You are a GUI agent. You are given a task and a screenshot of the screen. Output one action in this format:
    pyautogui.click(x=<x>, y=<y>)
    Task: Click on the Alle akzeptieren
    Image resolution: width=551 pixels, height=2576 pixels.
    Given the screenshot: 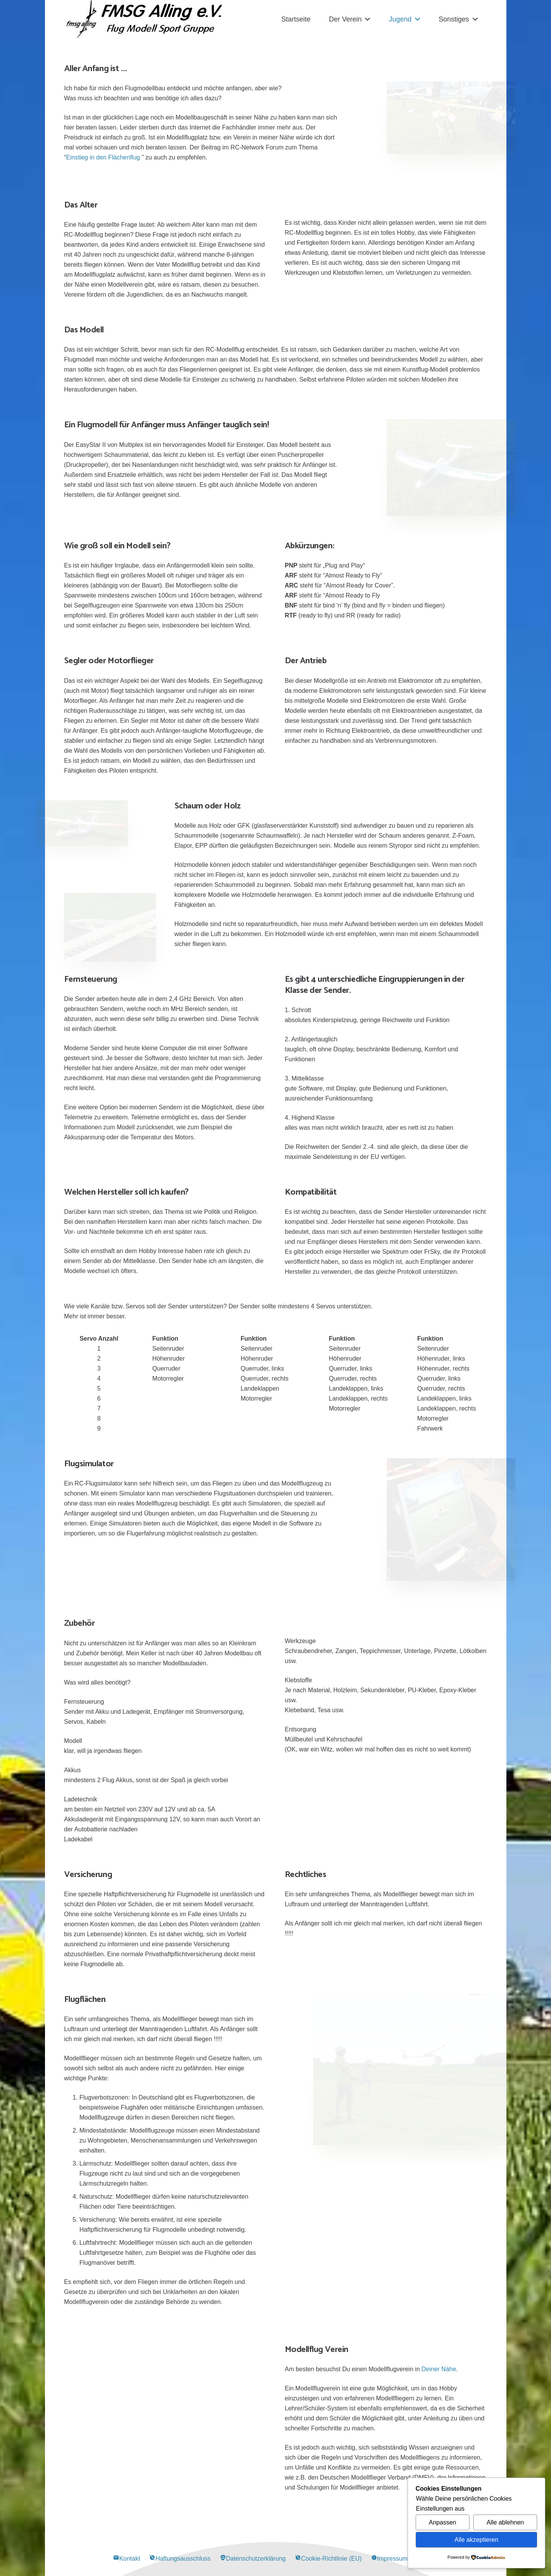 What is the action you would take?
    pyautogui.click(x=476, y=2539)
    